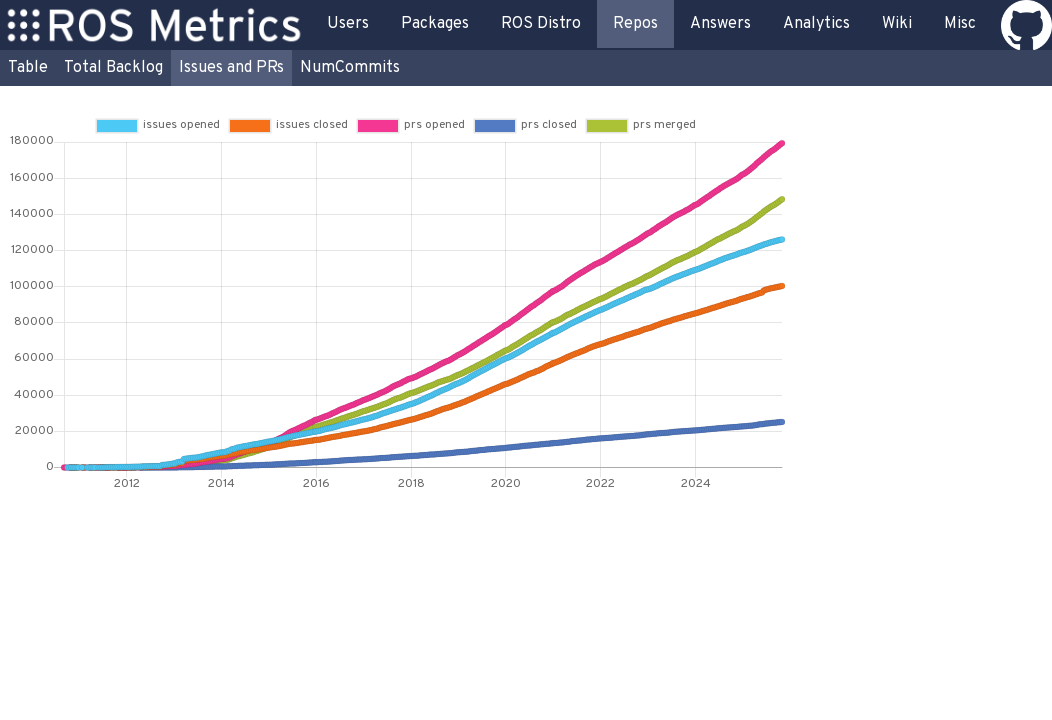  Describe the element at coordinates (897, 24) in the screenshot. I see `Wiki` at that location.